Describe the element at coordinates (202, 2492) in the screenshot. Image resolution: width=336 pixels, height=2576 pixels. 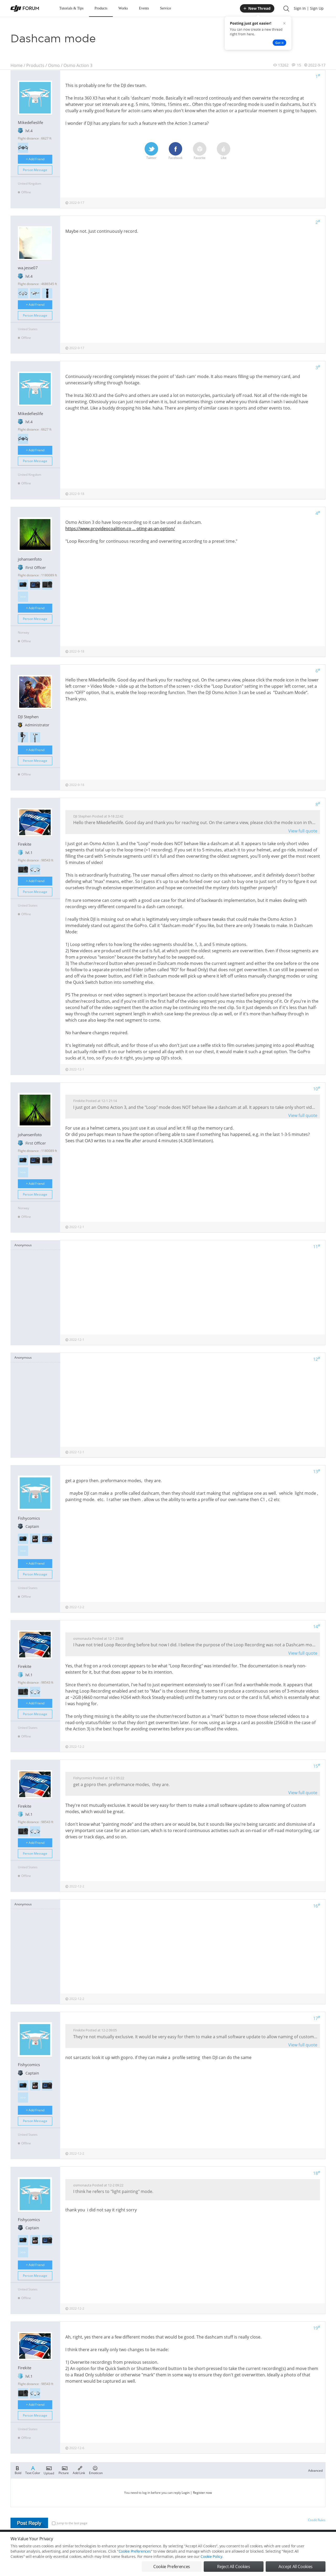
I see `Register now` at that location.